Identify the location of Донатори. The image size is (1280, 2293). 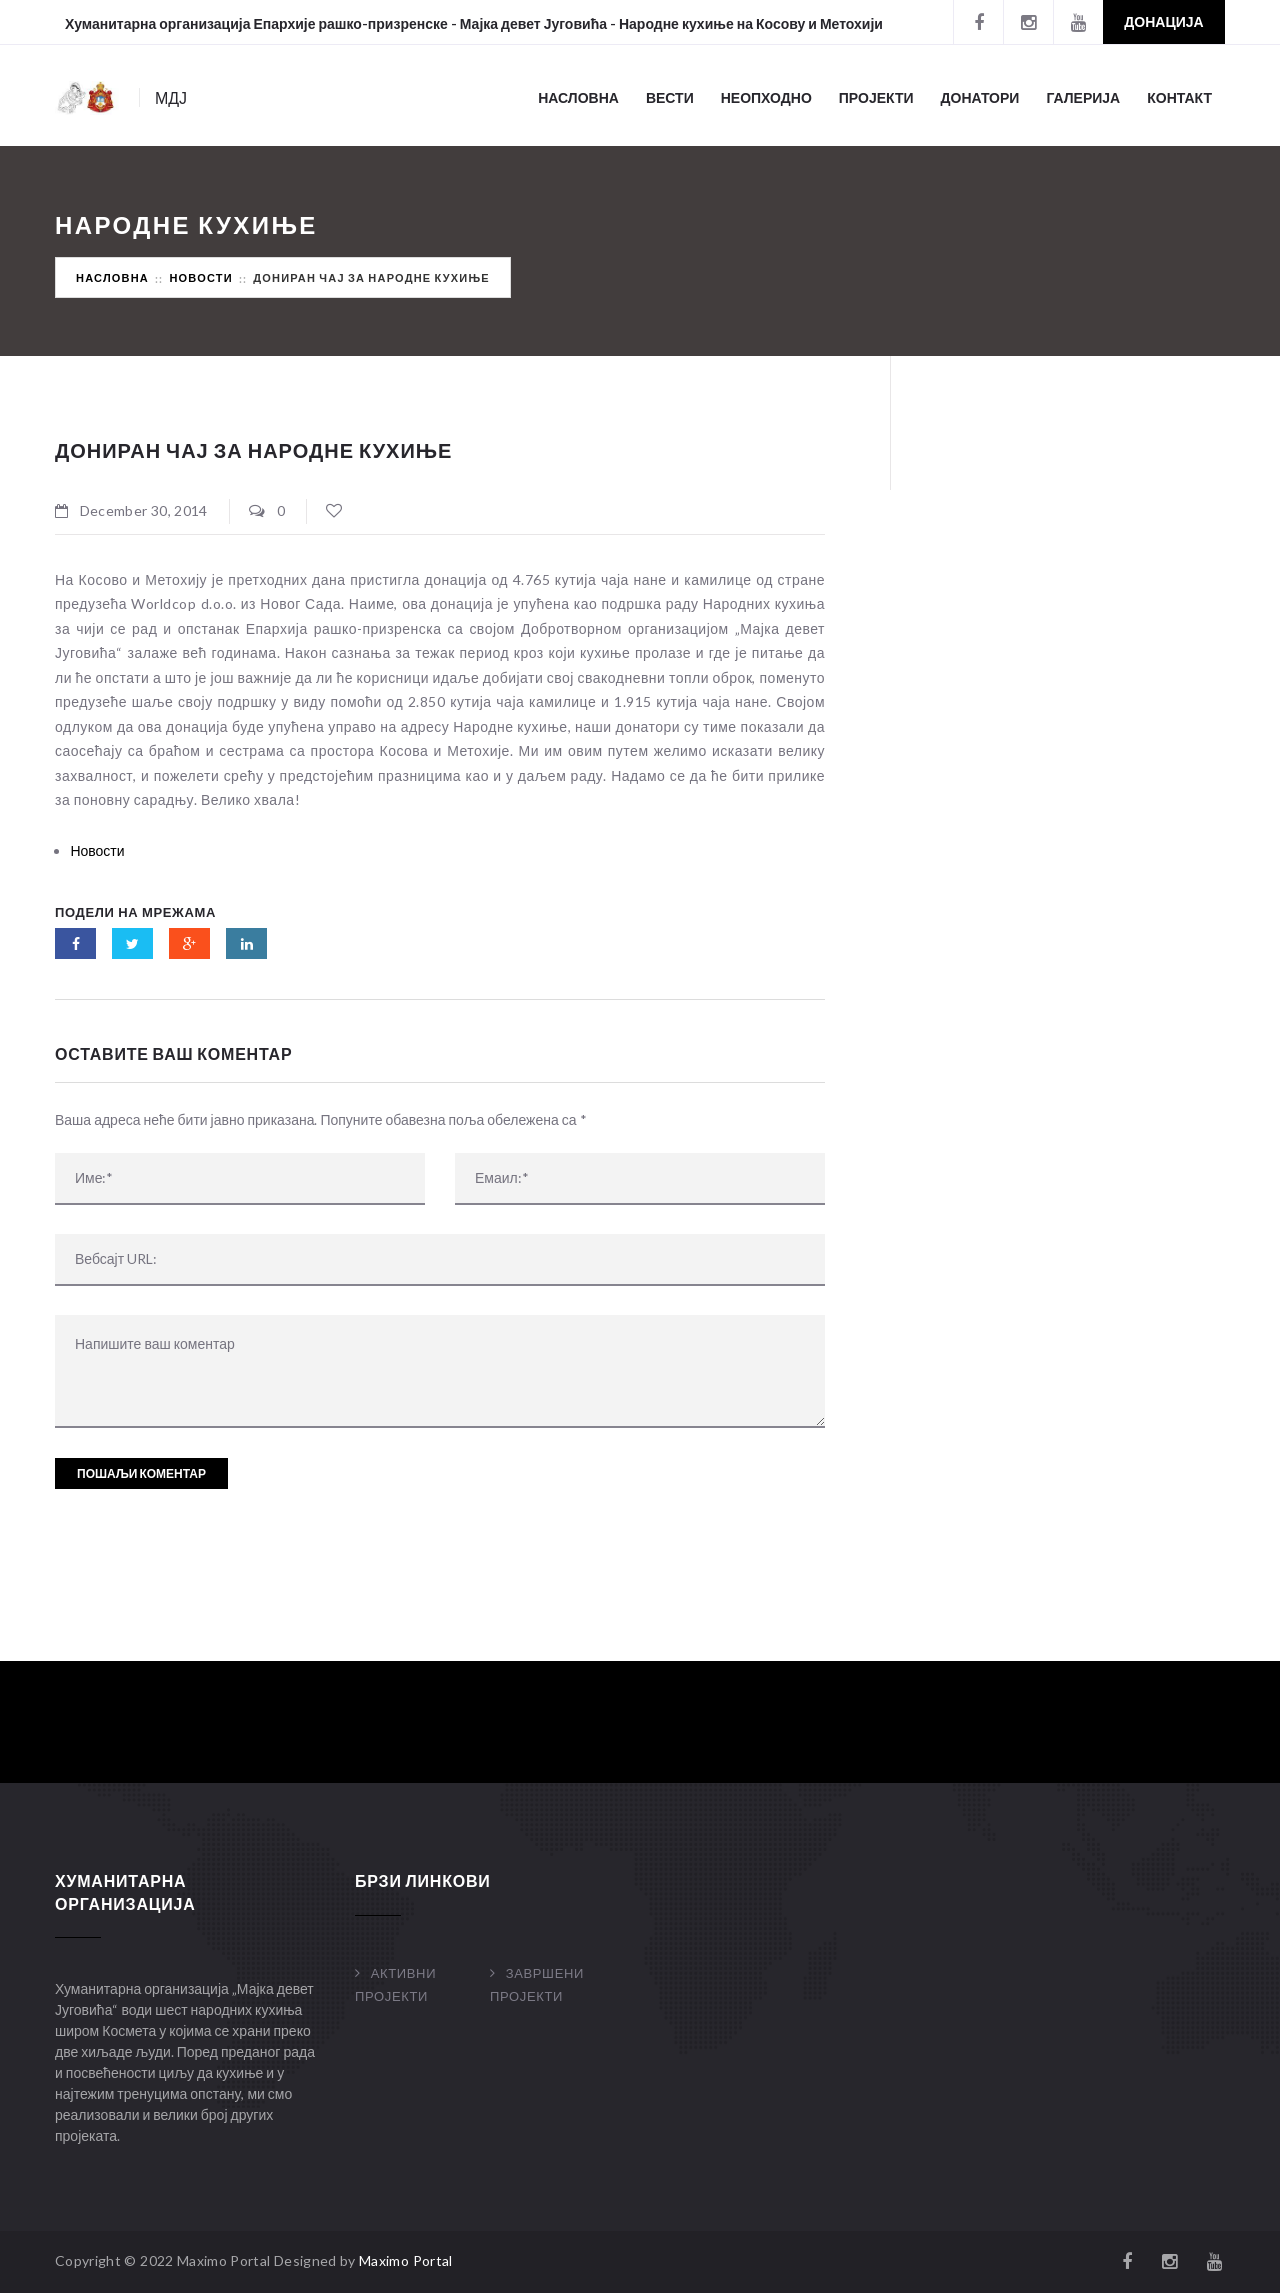
(980, 97).